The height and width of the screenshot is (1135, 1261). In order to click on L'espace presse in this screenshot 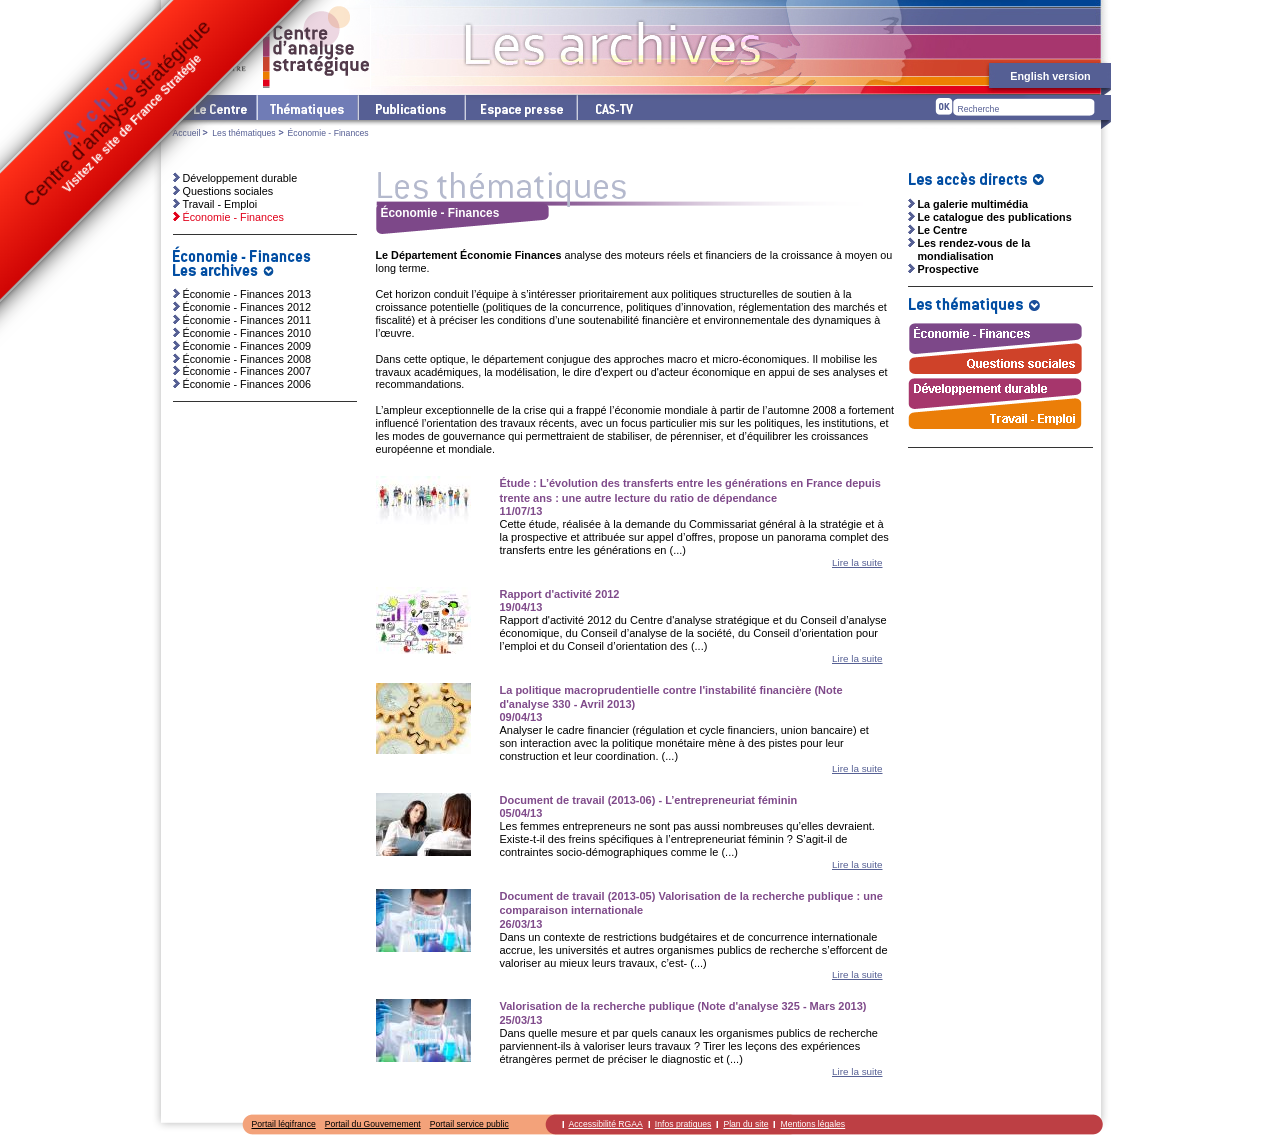, I will do `click(520, 107)`.